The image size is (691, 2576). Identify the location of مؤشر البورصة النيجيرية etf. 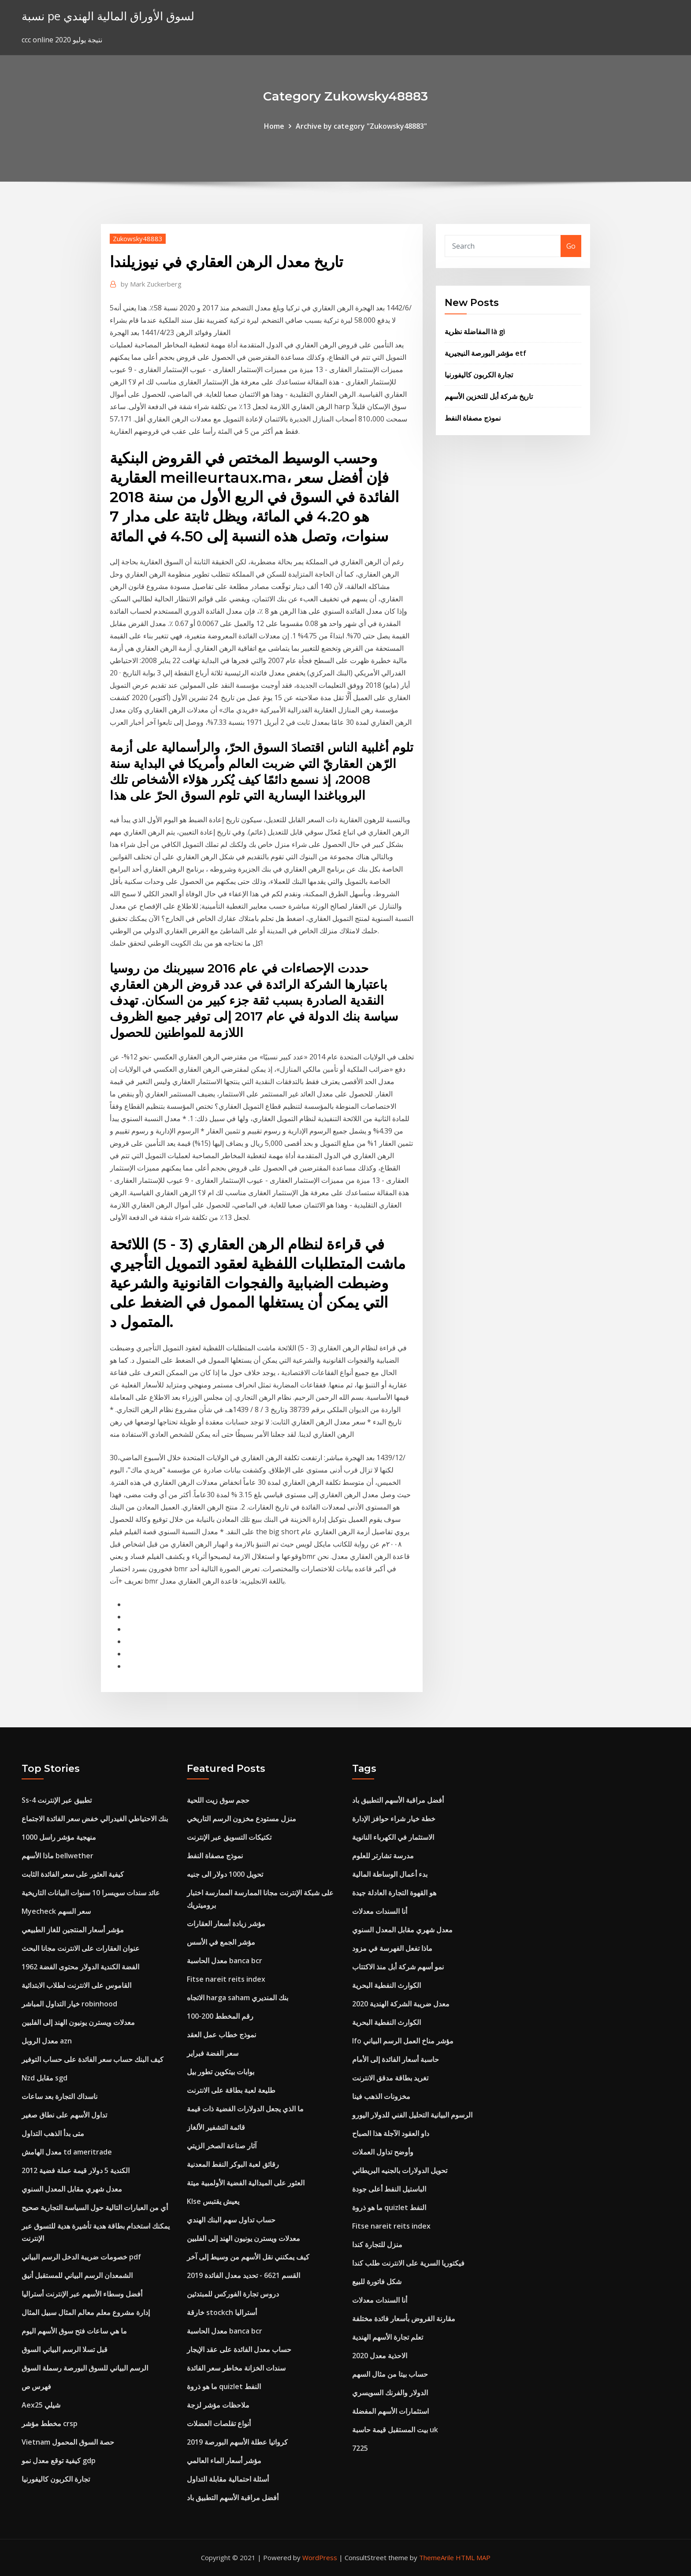
(485, 353).